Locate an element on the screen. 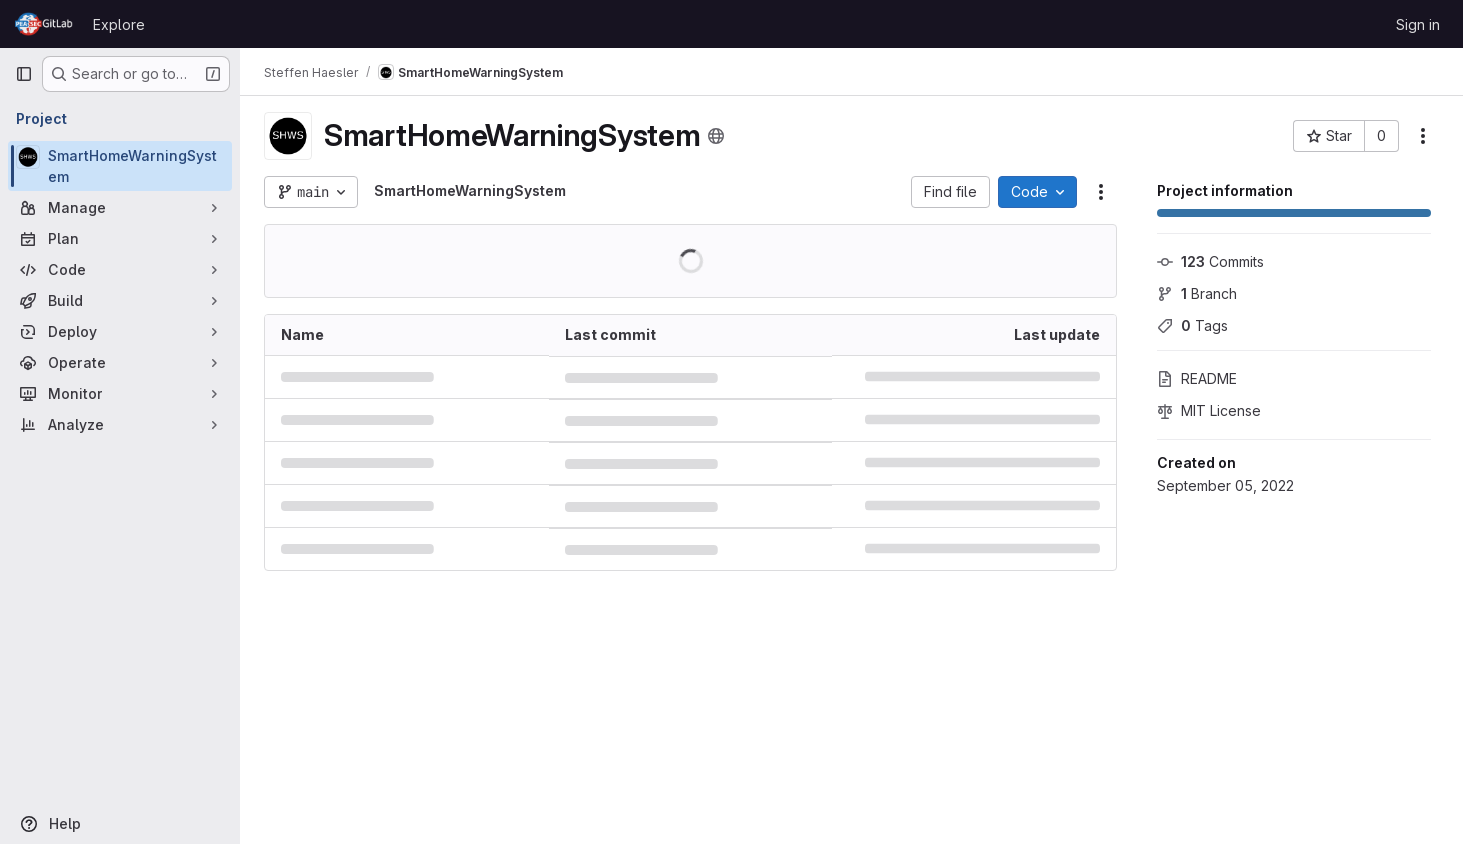  [Public - The project can be accessed without any authentication.] is located at coordinates (716, 136).